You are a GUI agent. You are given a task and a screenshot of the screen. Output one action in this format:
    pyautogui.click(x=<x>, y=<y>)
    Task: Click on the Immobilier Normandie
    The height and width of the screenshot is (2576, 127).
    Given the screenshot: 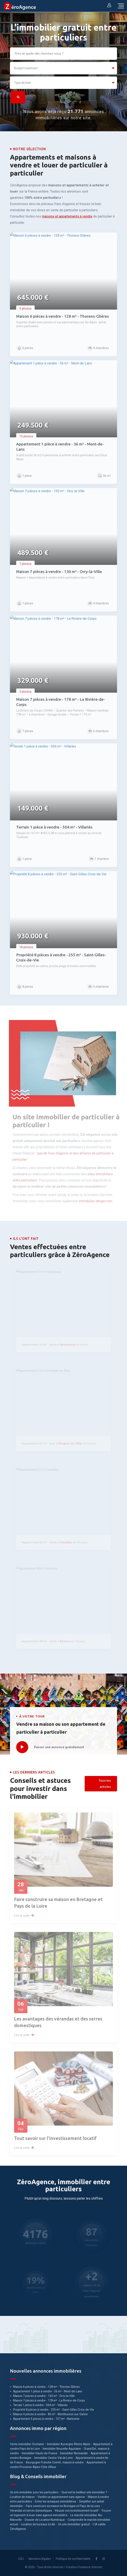 What is the action you would take?
    pyautogui.click(x=74, y=2453)
    